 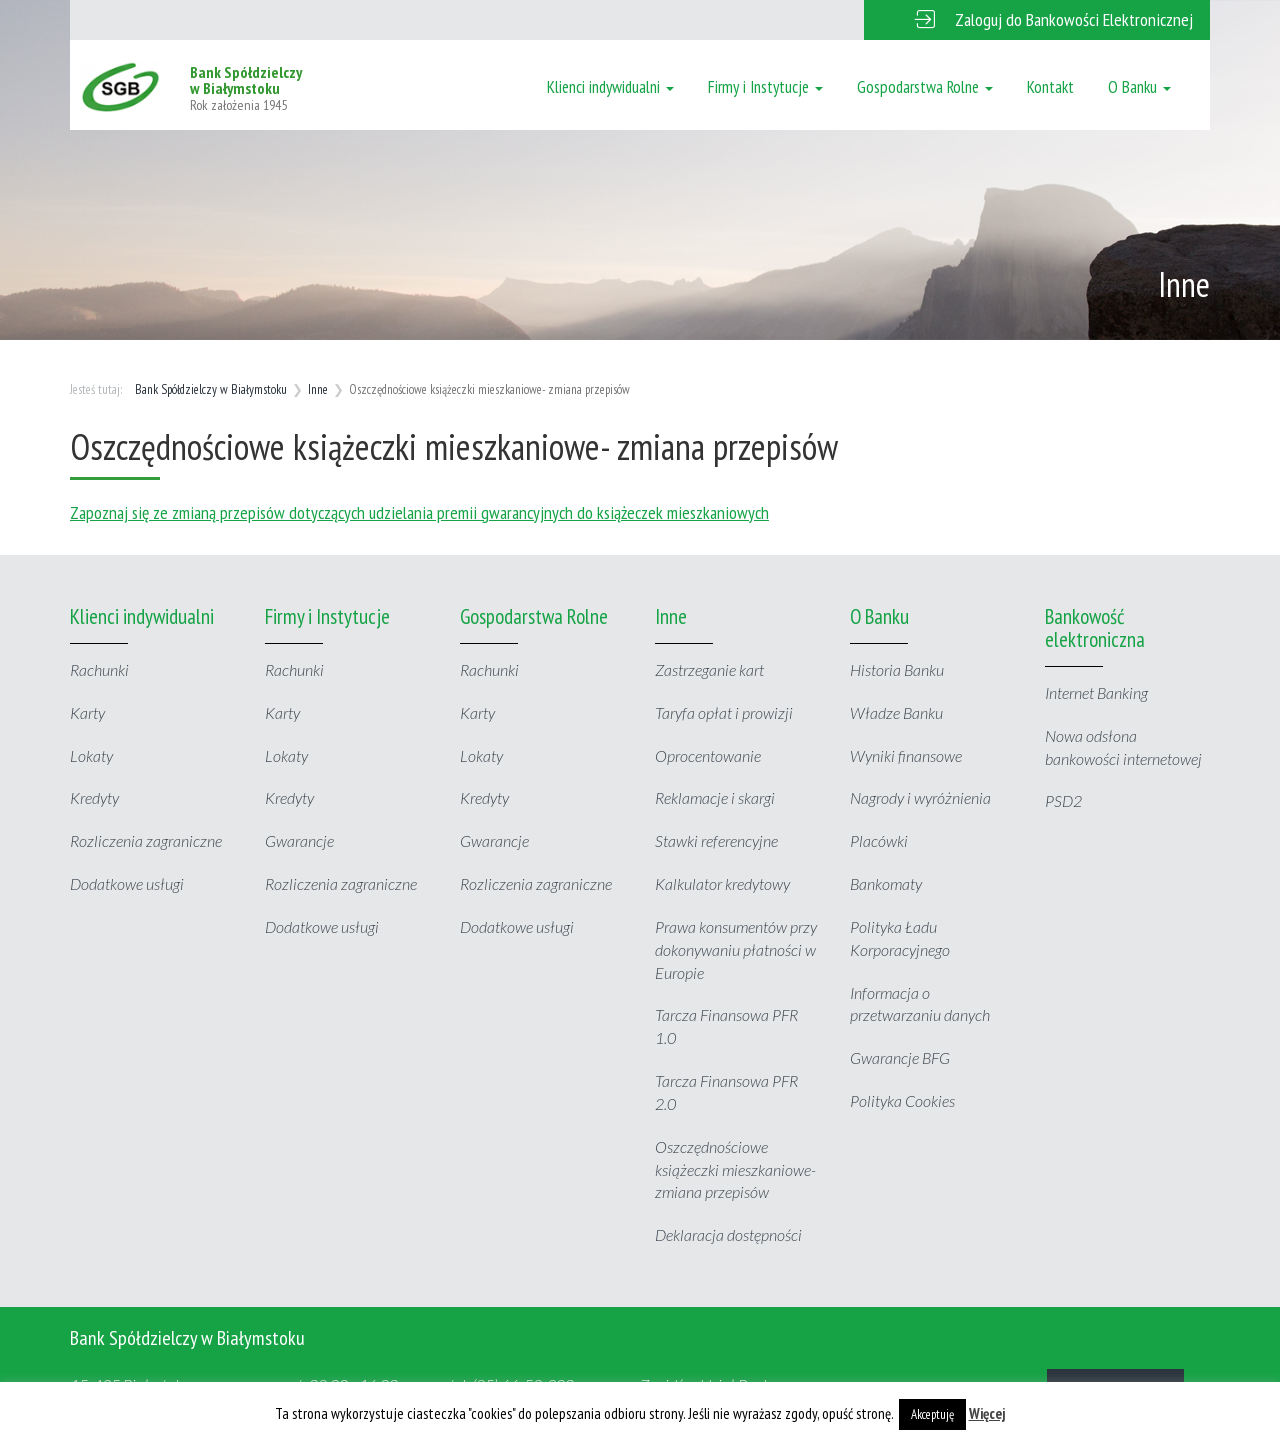 What do you see at coordinates (902, 1100) in the screenshot?
I see `Polityka Cookies` at bounding box center [902, 1100].